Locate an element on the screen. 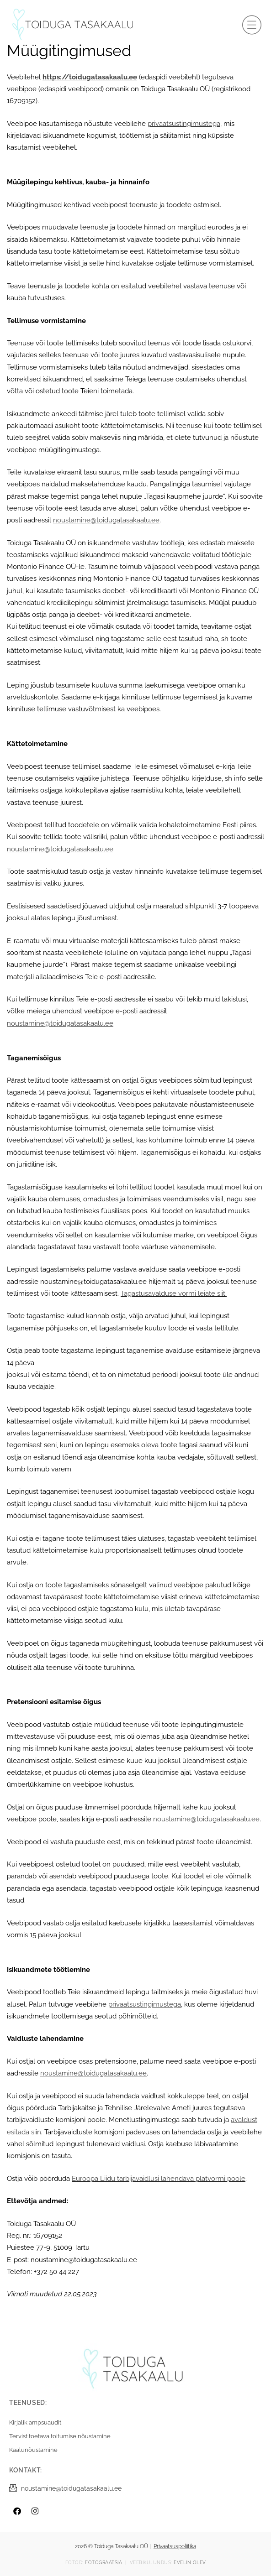 The width and height of the screenshot is (271, 2576). Euroopa Liidu tarbijavaidlusi lahendava platvormi poole is located at coordinates (158, 2178).